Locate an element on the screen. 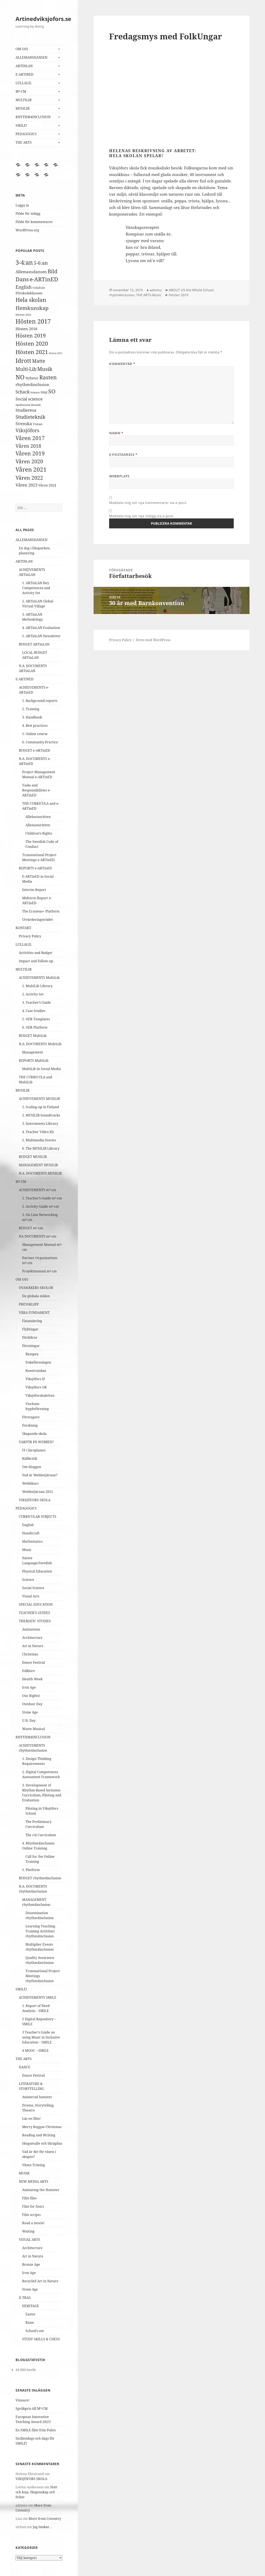 Image resolution: width=265 pixels, height=2576 pixels. E-ARTINED is located at coordinates (25, 74).